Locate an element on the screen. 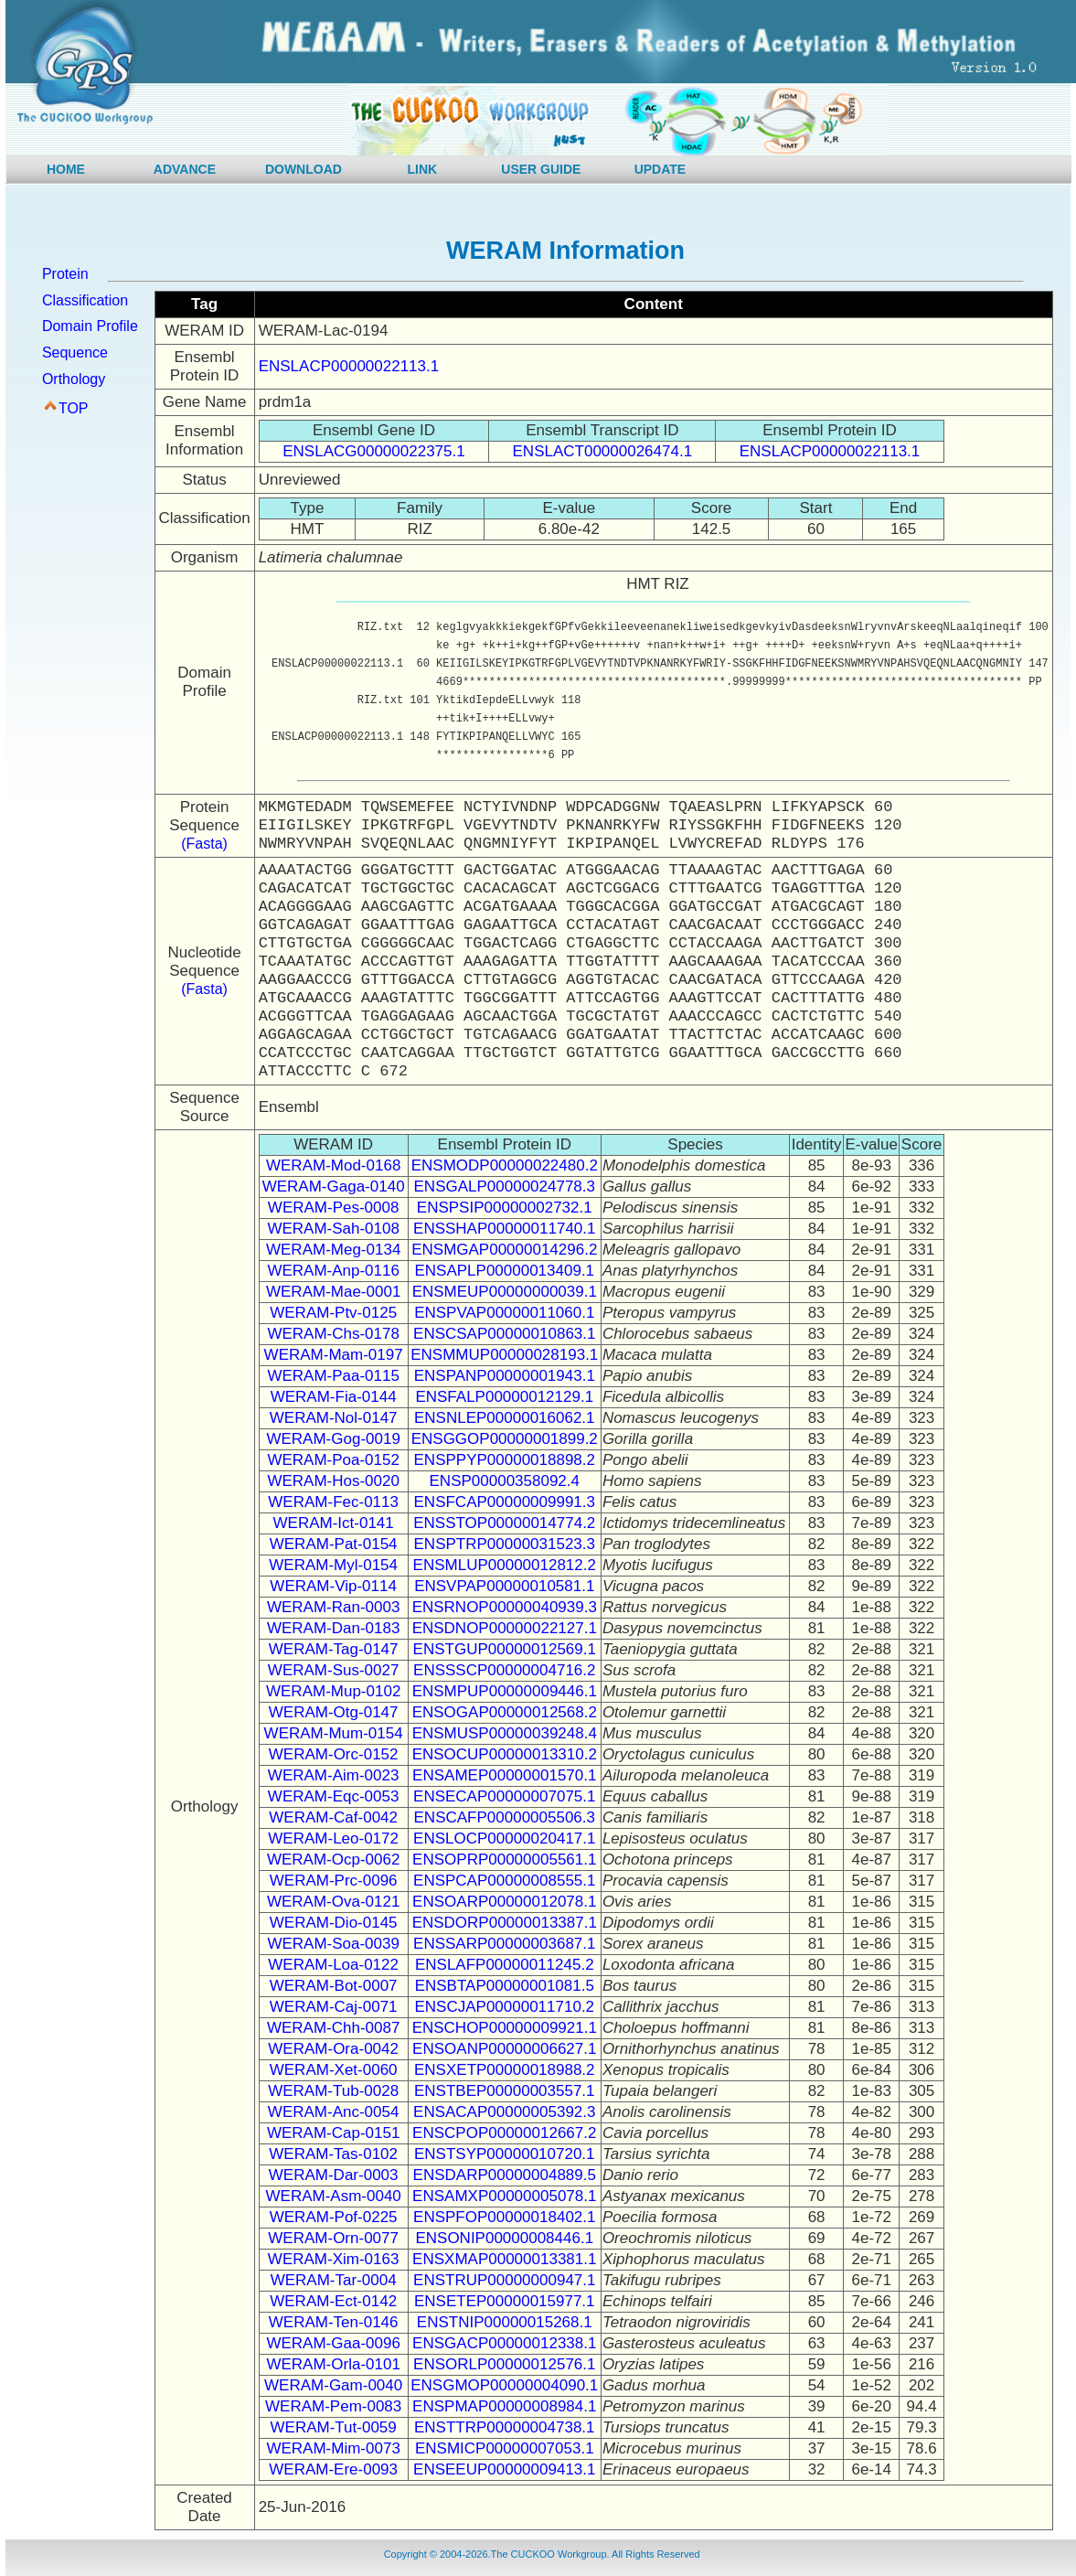  ENSMEUP00000000039.1 is located at coordinates (504, 1291).